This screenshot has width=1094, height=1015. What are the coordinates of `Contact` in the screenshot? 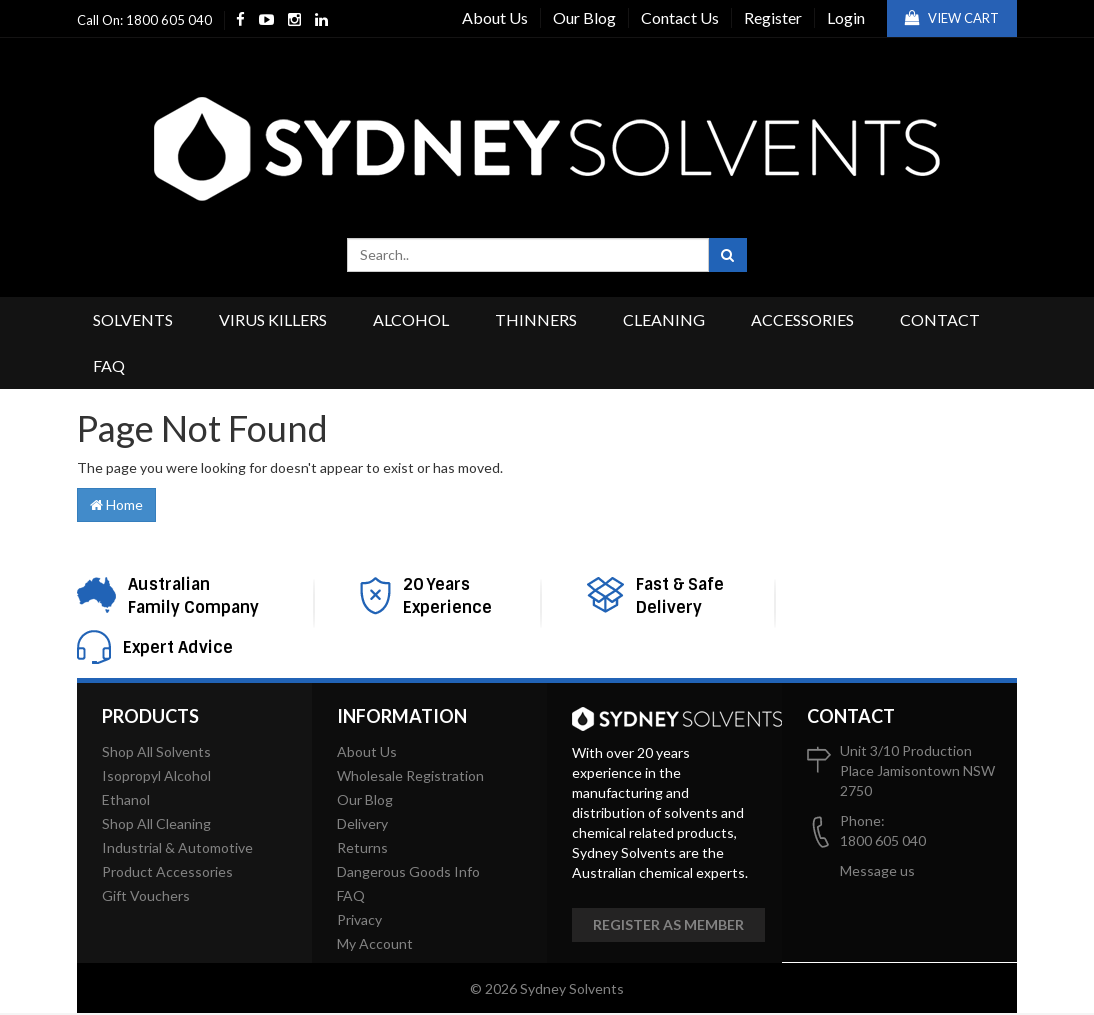 It's located at (940, 319).